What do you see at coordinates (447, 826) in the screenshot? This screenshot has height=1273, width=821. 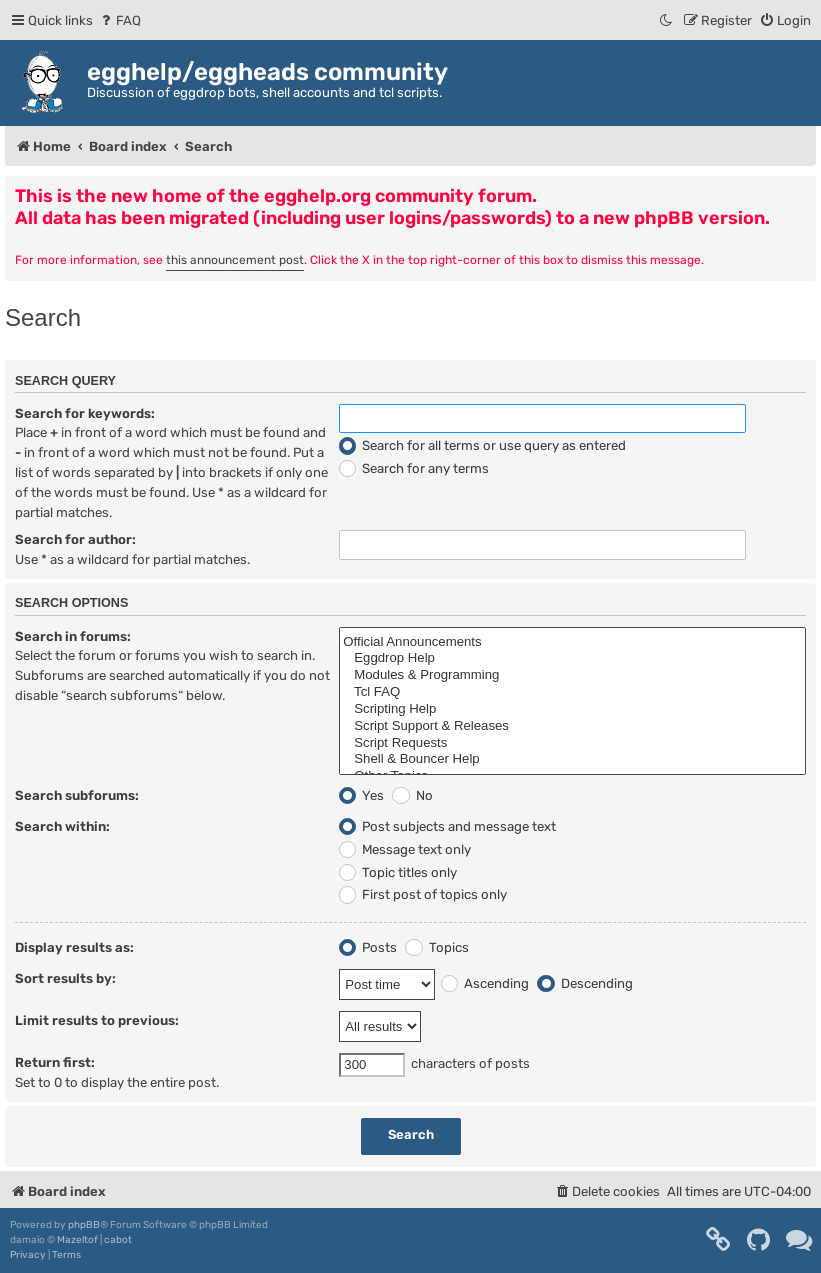 I see `Post subjects and message text` at bounding box center [447, 826].